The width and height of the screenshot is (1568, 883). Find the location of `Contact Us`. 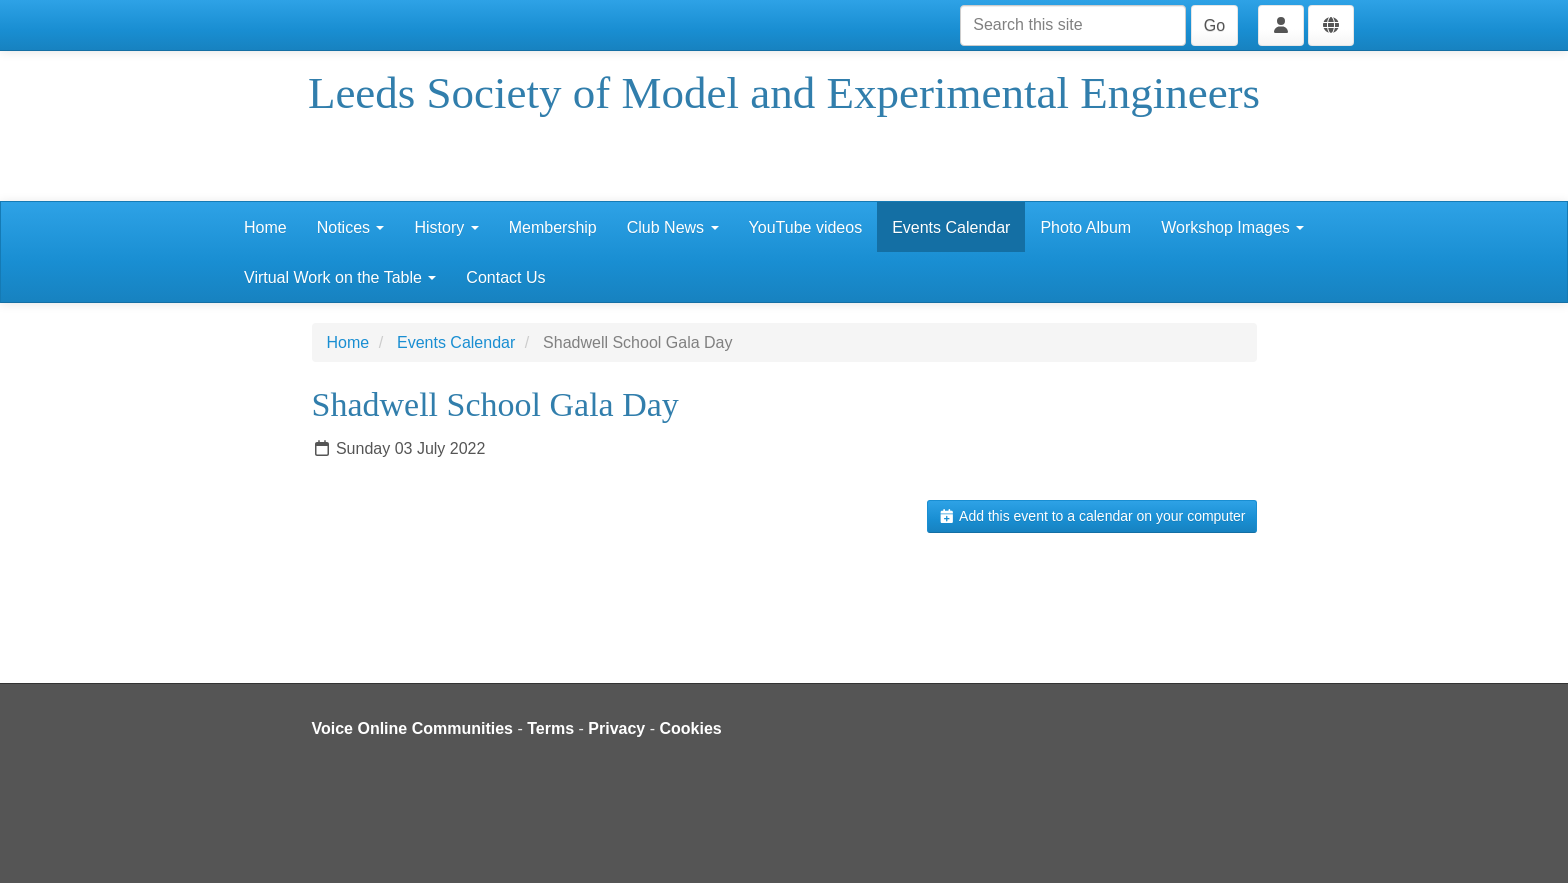

Contact Us is located at coordinates (505, 277).